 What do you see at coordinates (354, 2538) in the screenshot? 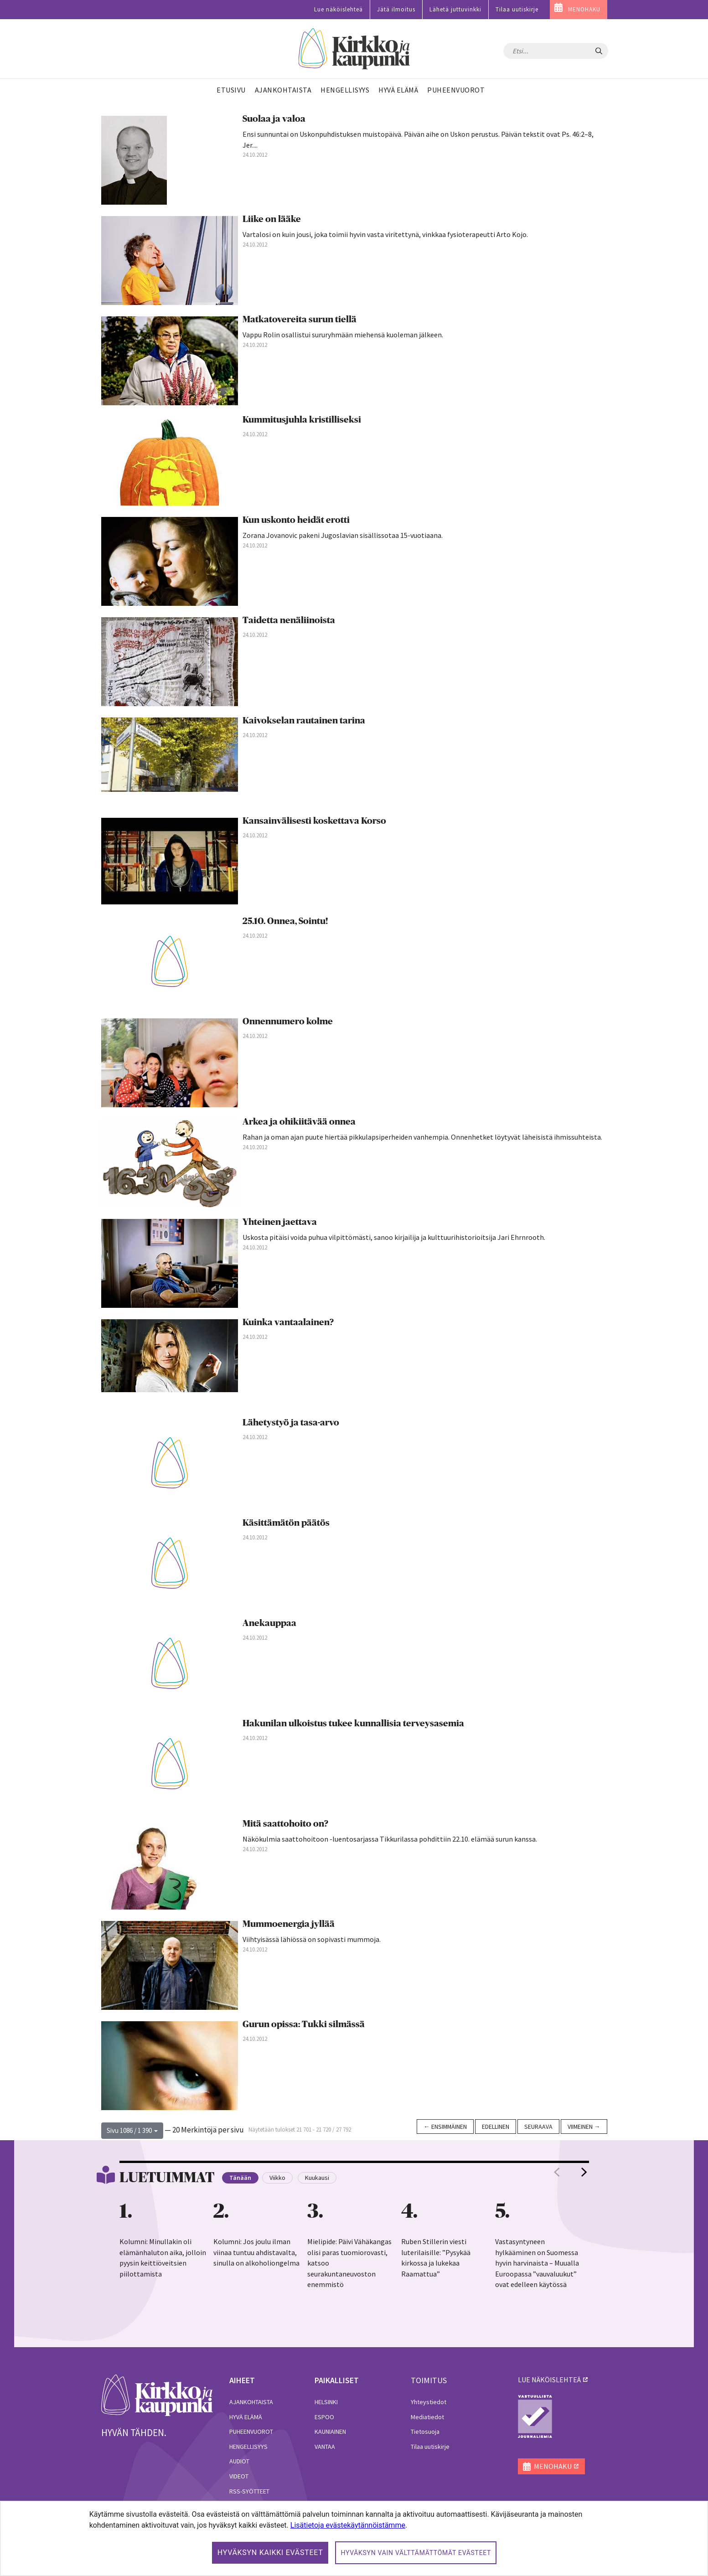
I see `[dialog]` at bounding box center [354, 2538].